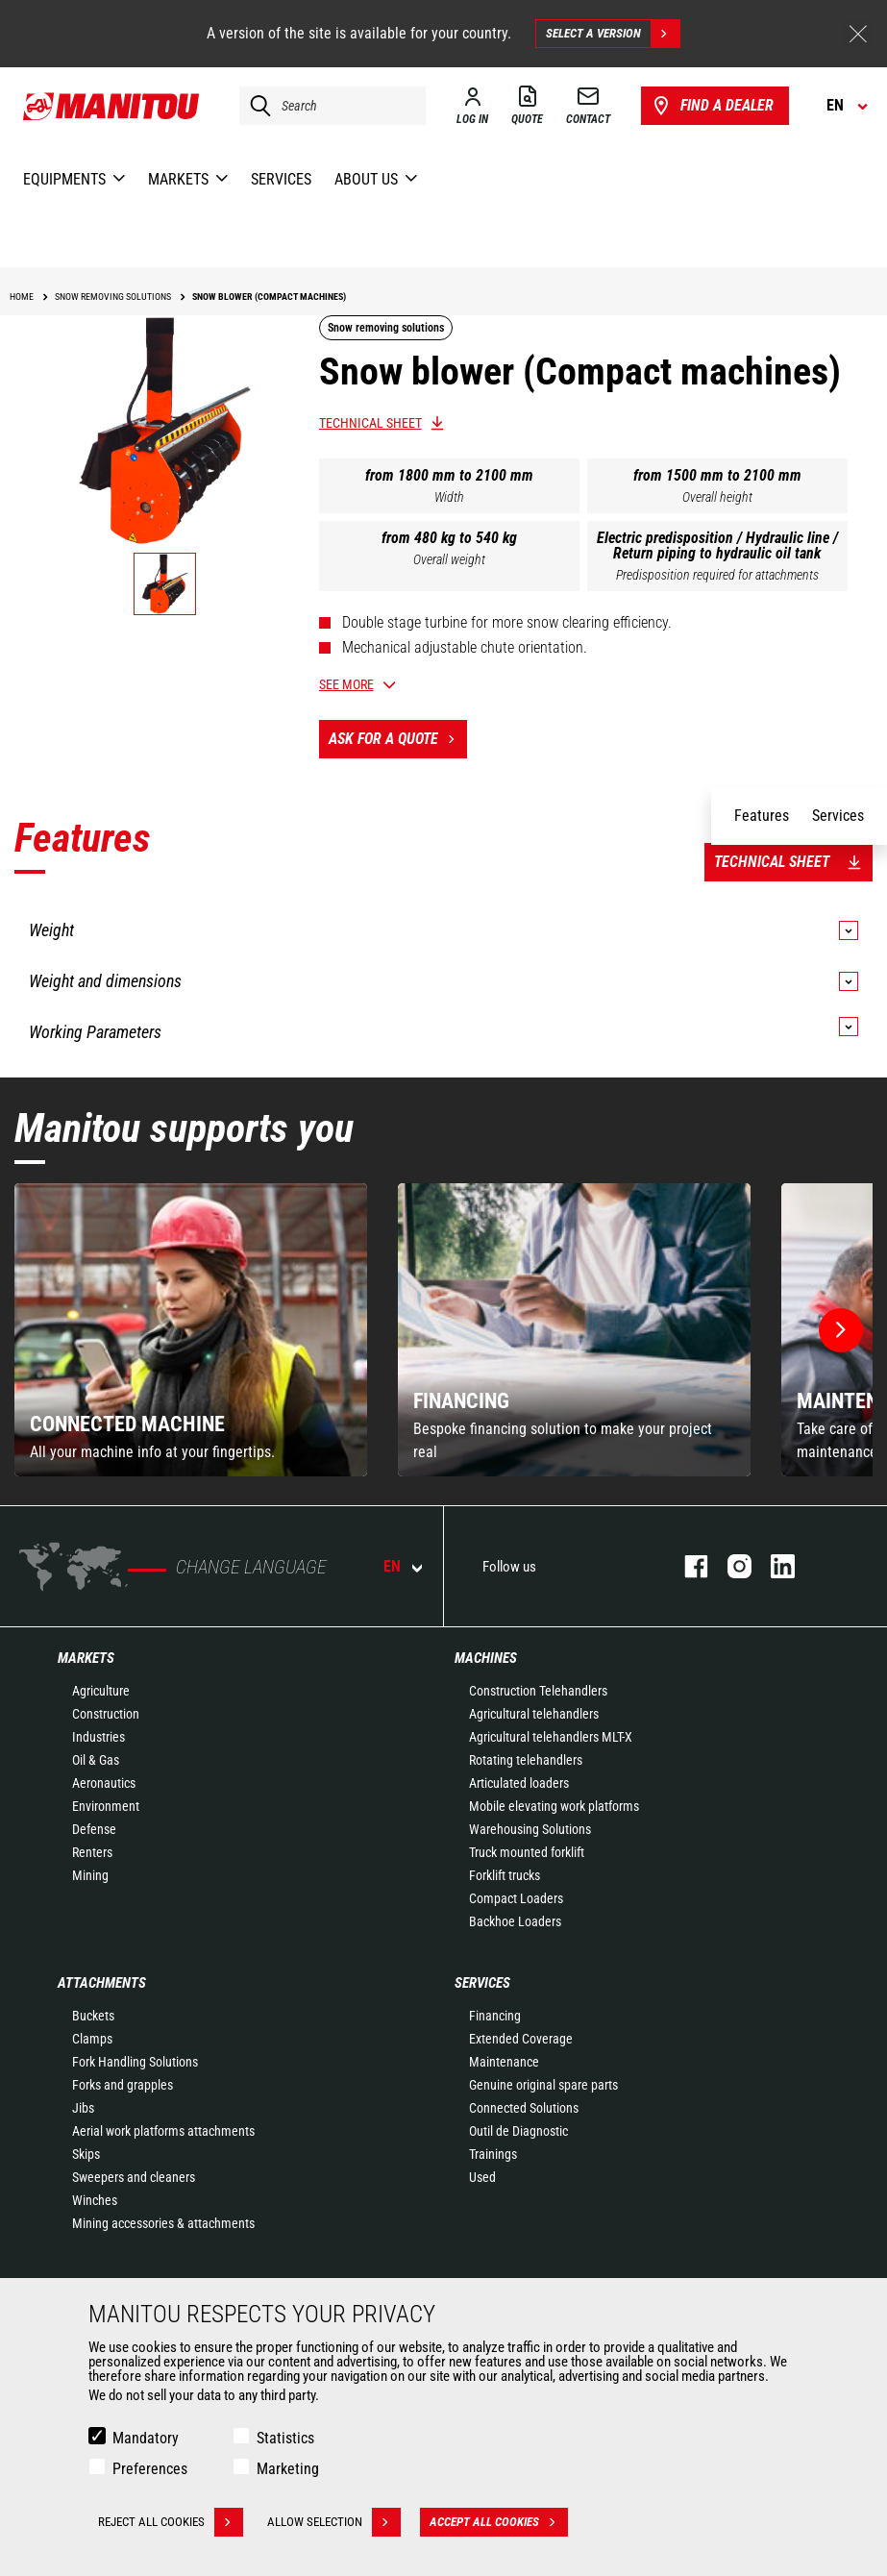  Describe the element at coordinates (90, 1875) in the screenshot. I see `Mining` at that location.